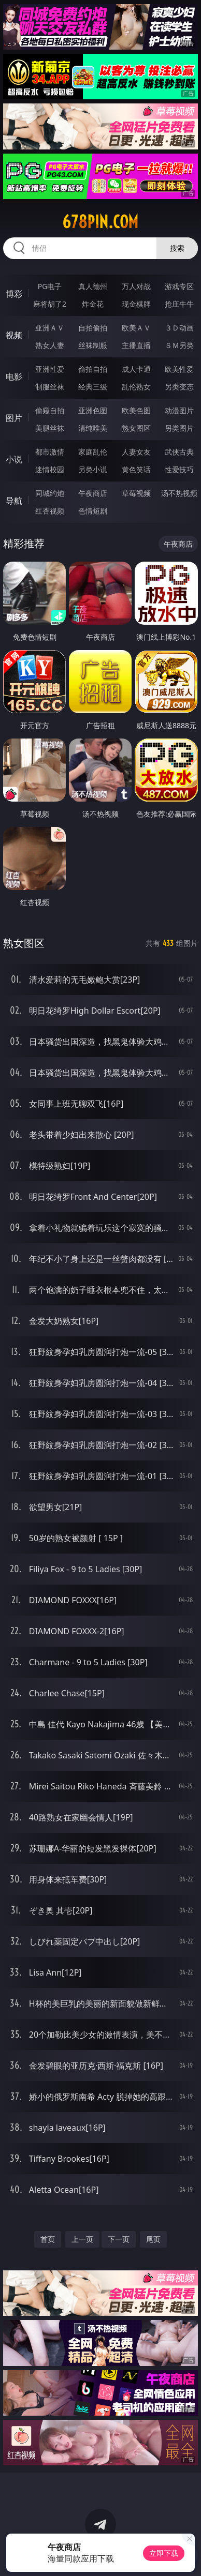 This screenshot has width=201, height=2576. I want to click on 熟女图区, so click(136, 428).